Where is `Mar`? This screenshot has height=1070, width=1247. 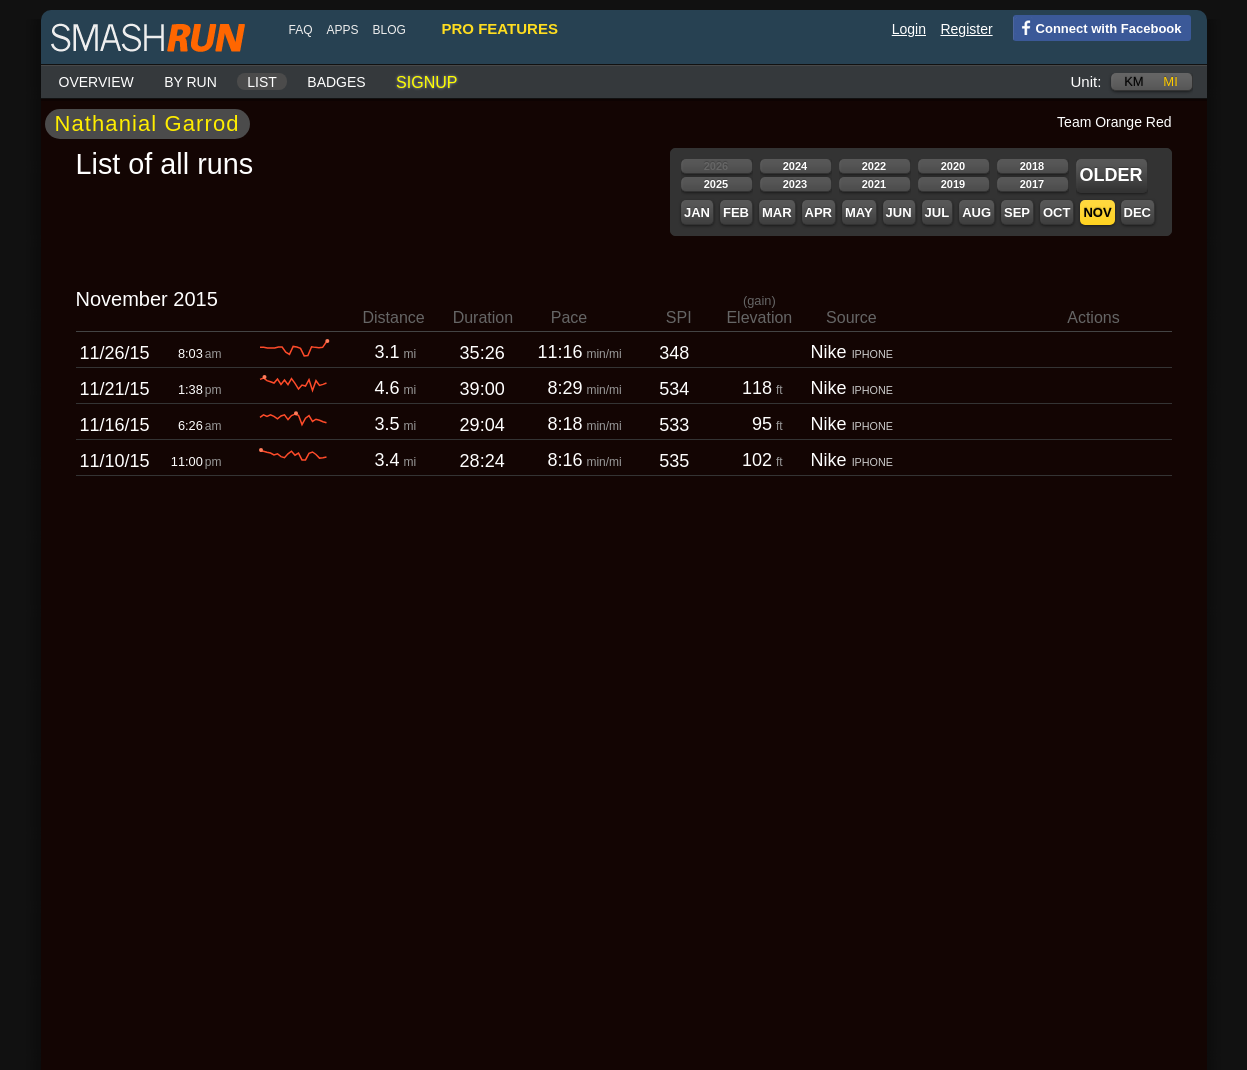 Mar is located at coordinates (777, 212).